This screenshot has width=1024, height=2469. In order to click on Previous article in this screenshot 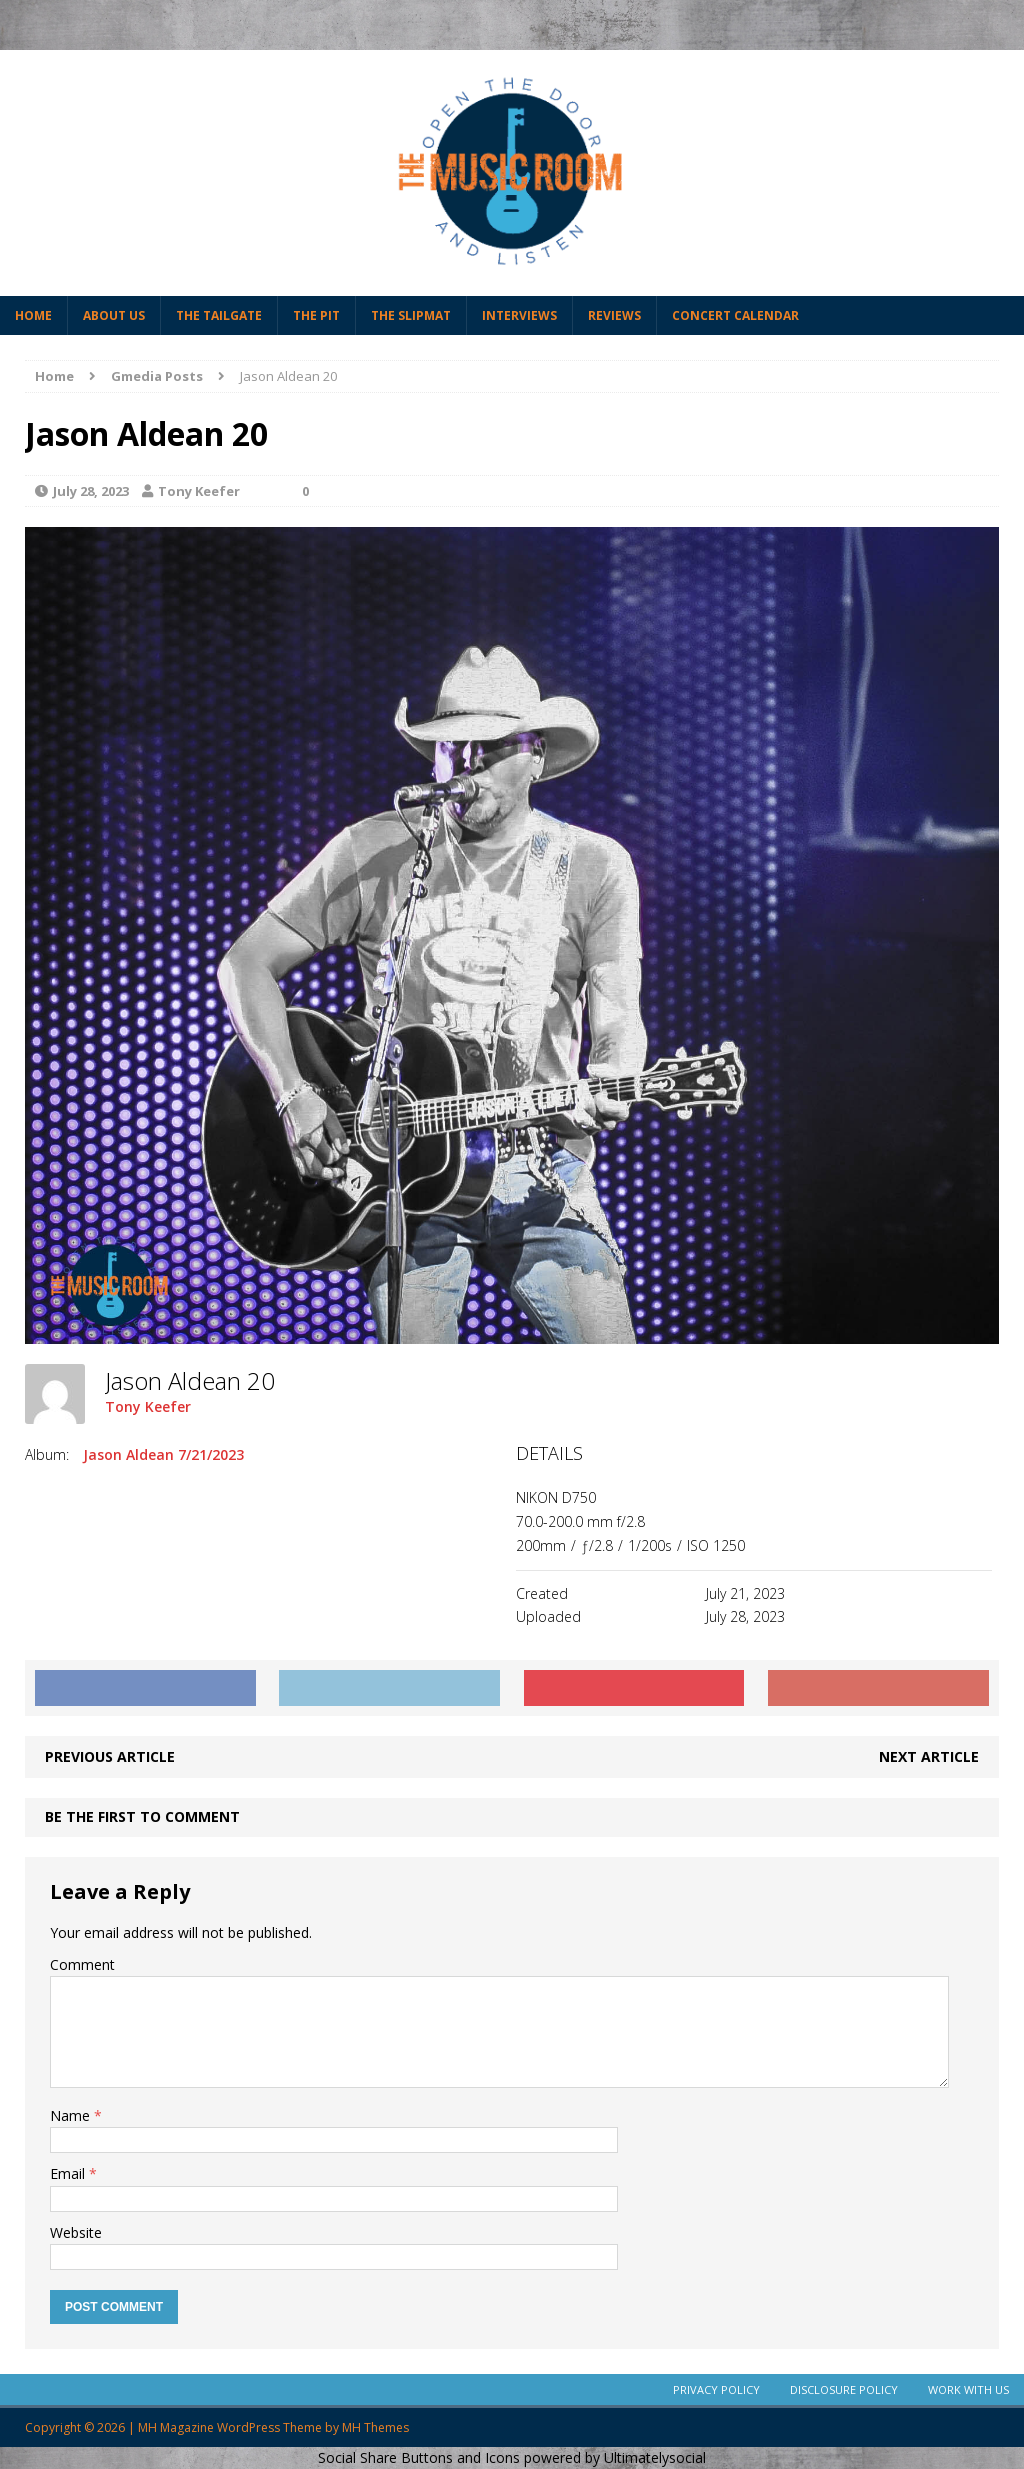, I will do `click(110, 1756)`.